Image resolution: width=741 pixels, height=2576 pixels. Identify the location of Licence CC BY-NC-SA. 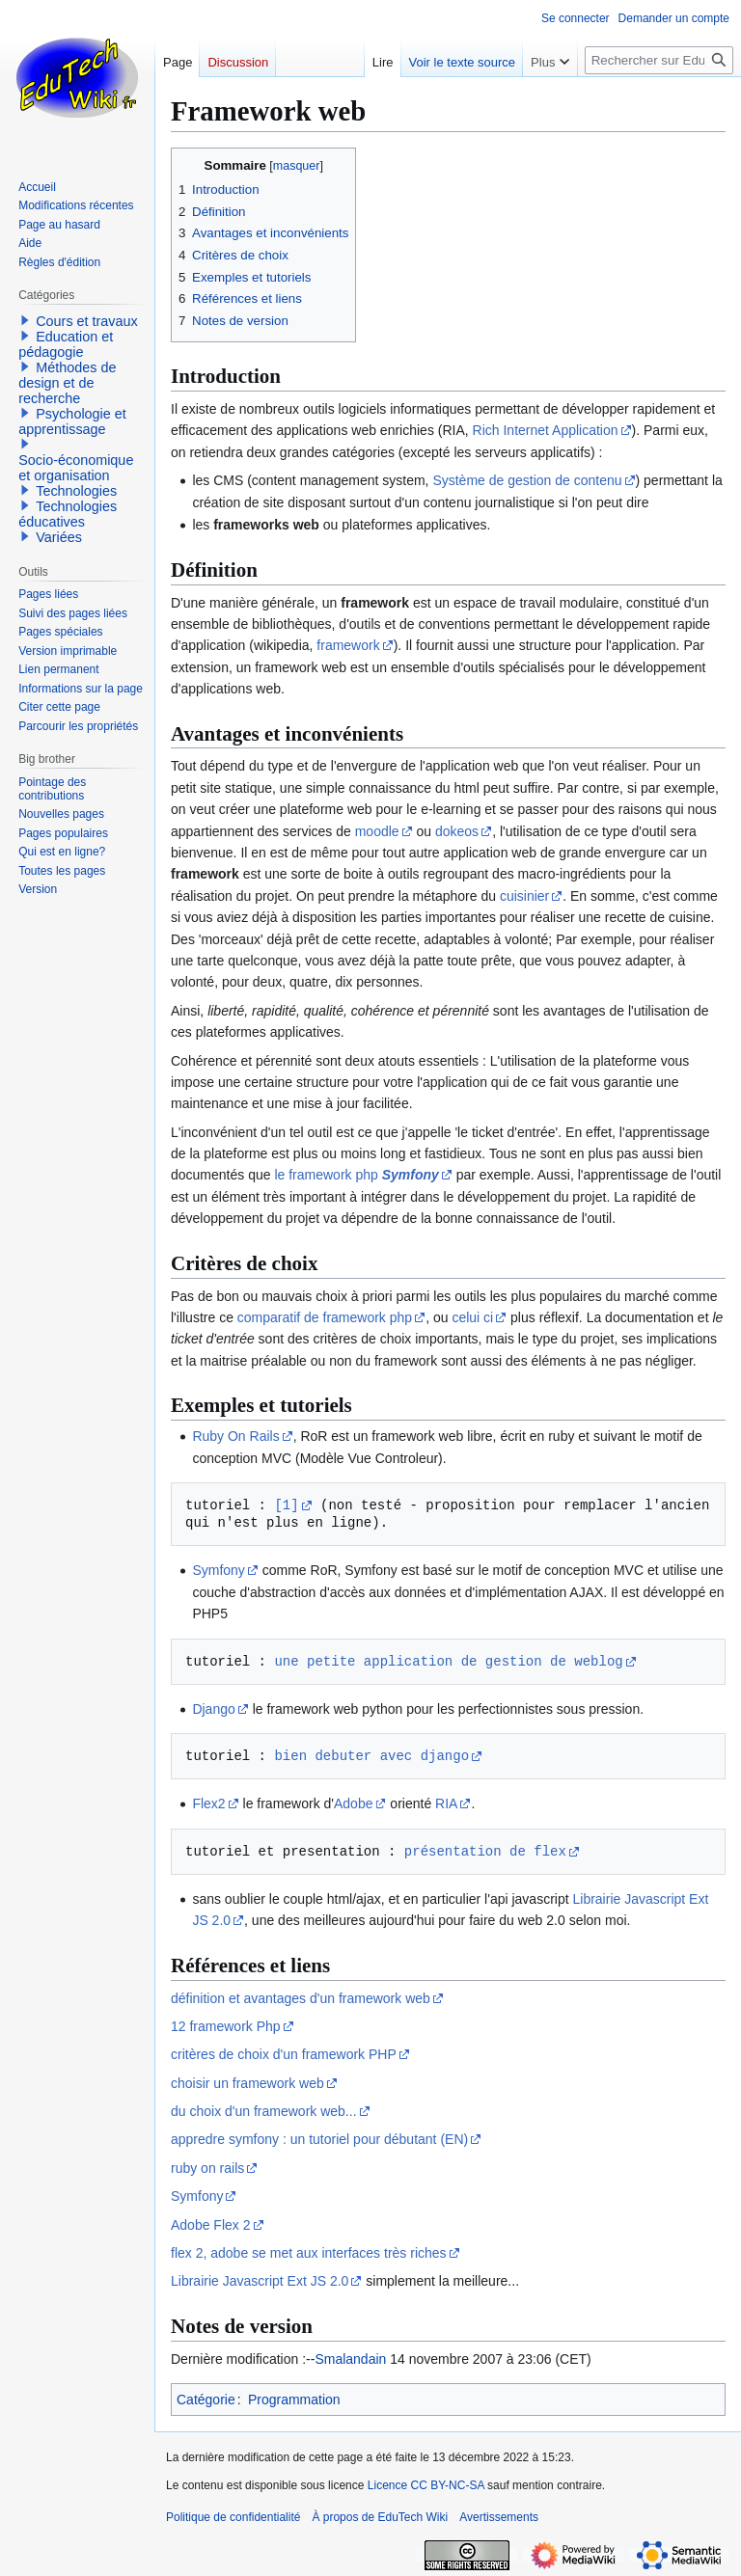
(426, 2485).